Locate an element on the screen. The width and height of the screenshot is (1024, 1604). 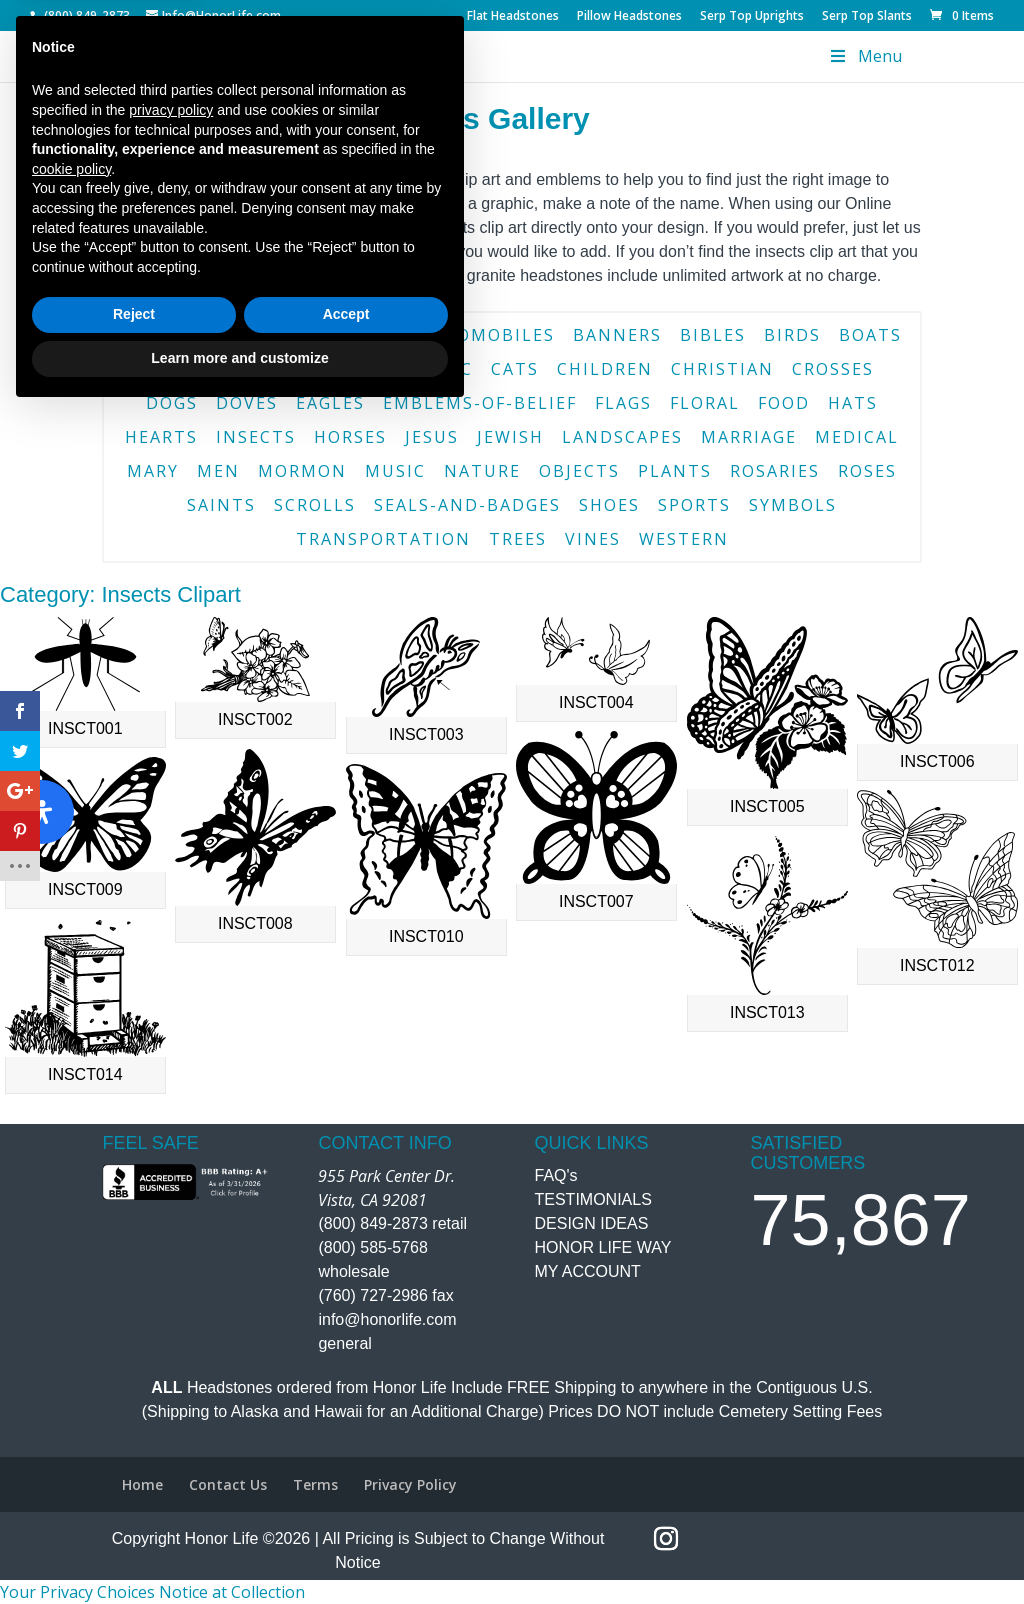
Serp Top Uprights is located at coordinates (752, 17).